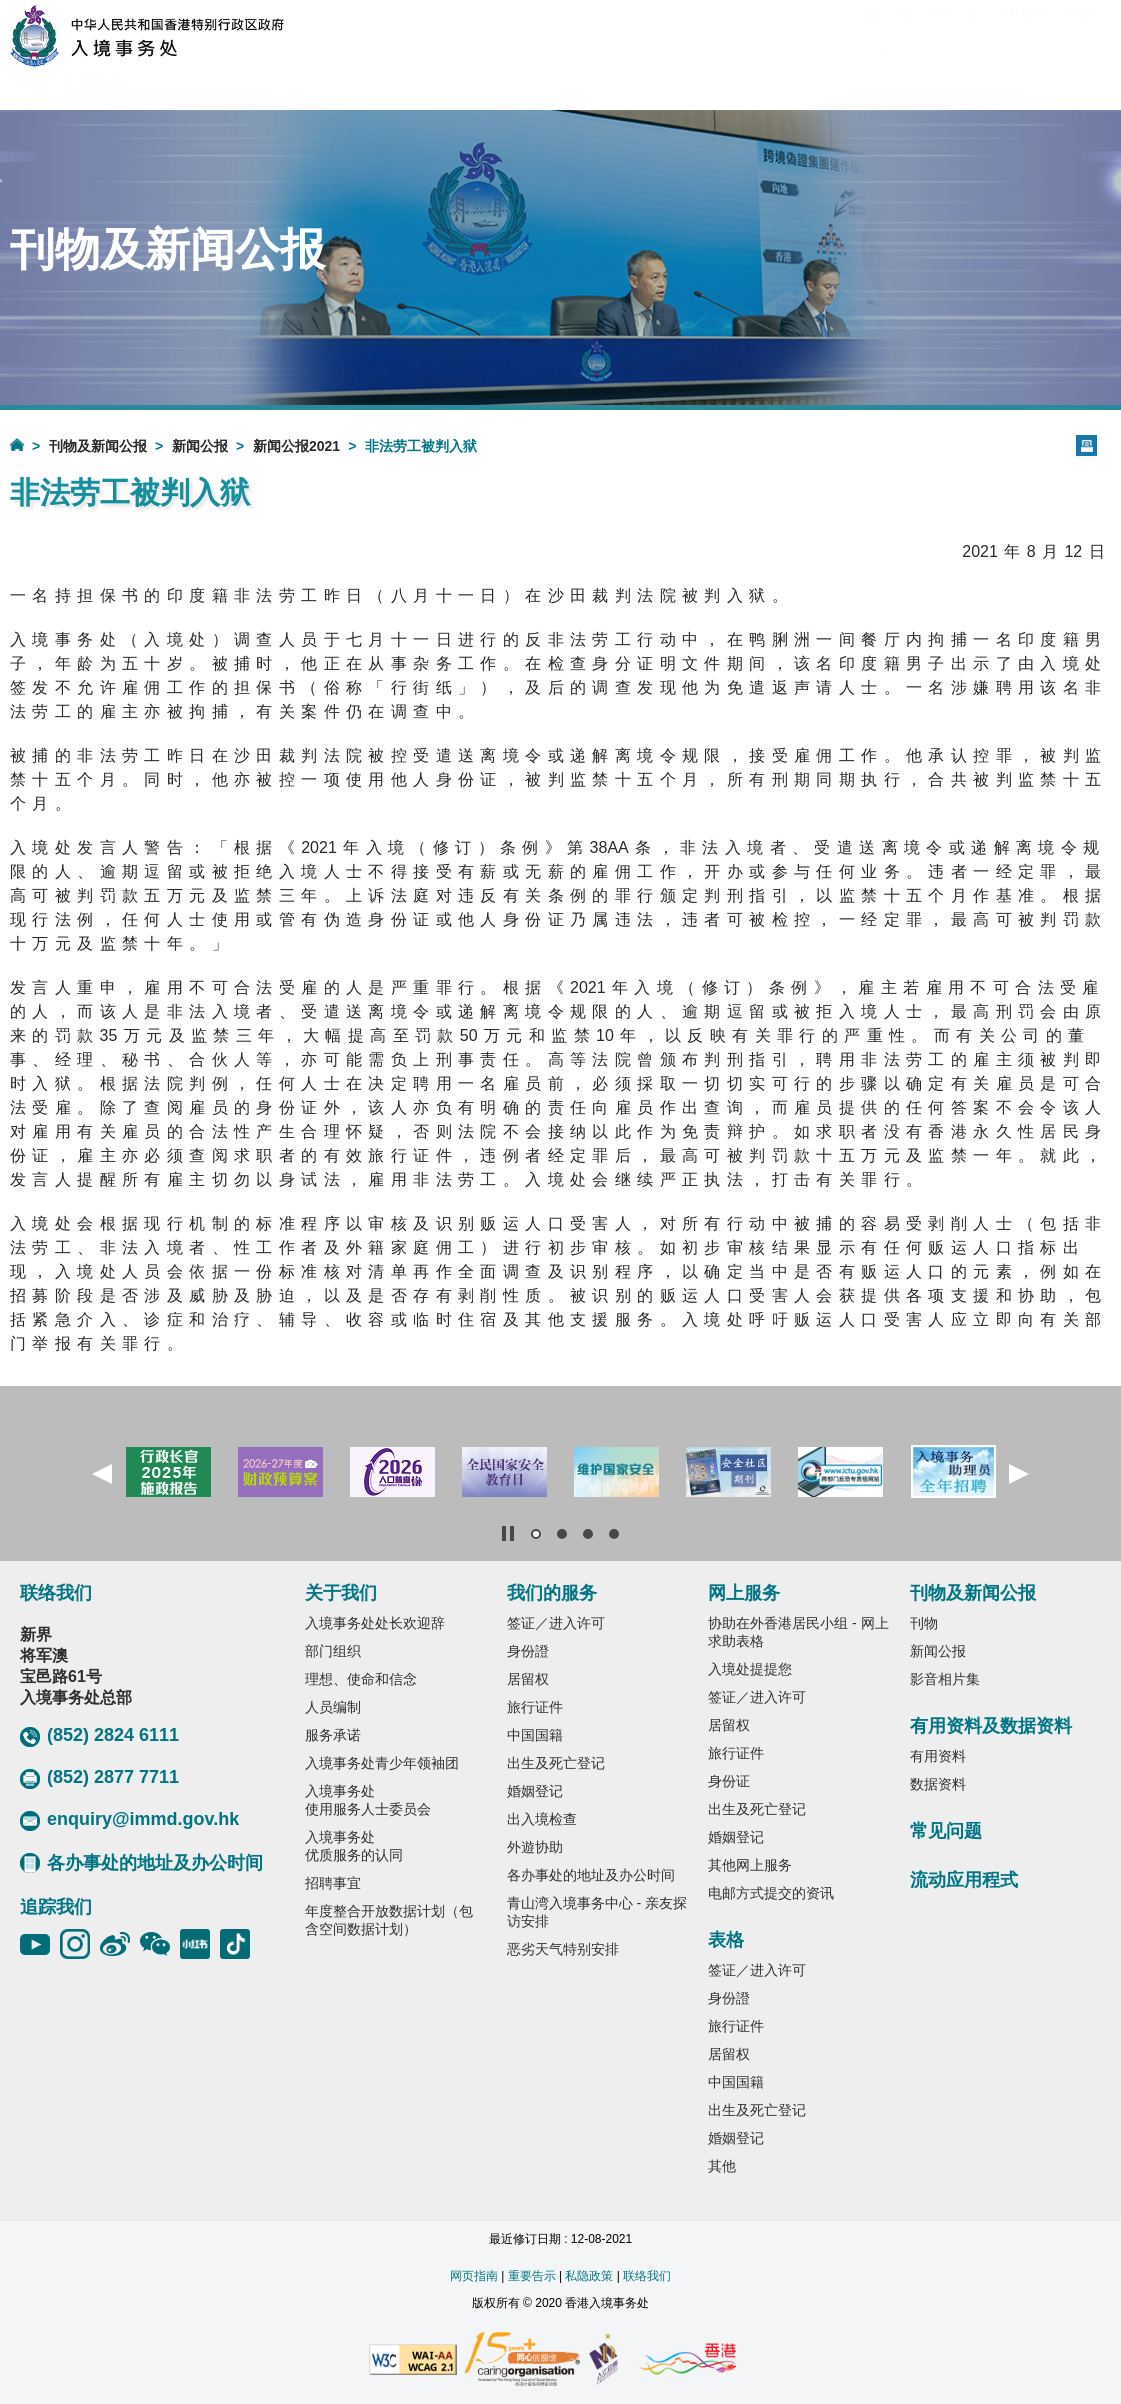 This screenshot has width=1121, height=2404. I want to click on 签证／进入许可, so click(556, 1623).